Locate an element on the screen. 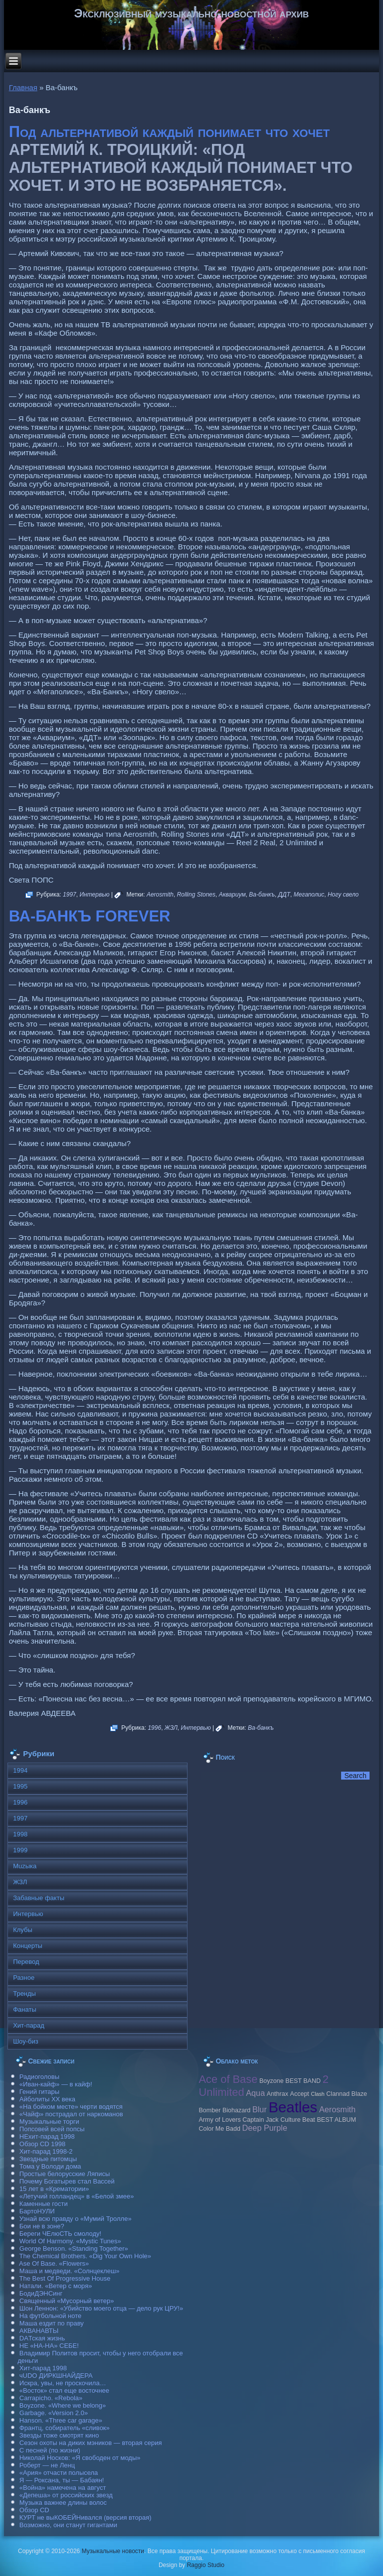 This screenshot has height=2576, width=383. Перевод is located at coordinates (26, 1961).